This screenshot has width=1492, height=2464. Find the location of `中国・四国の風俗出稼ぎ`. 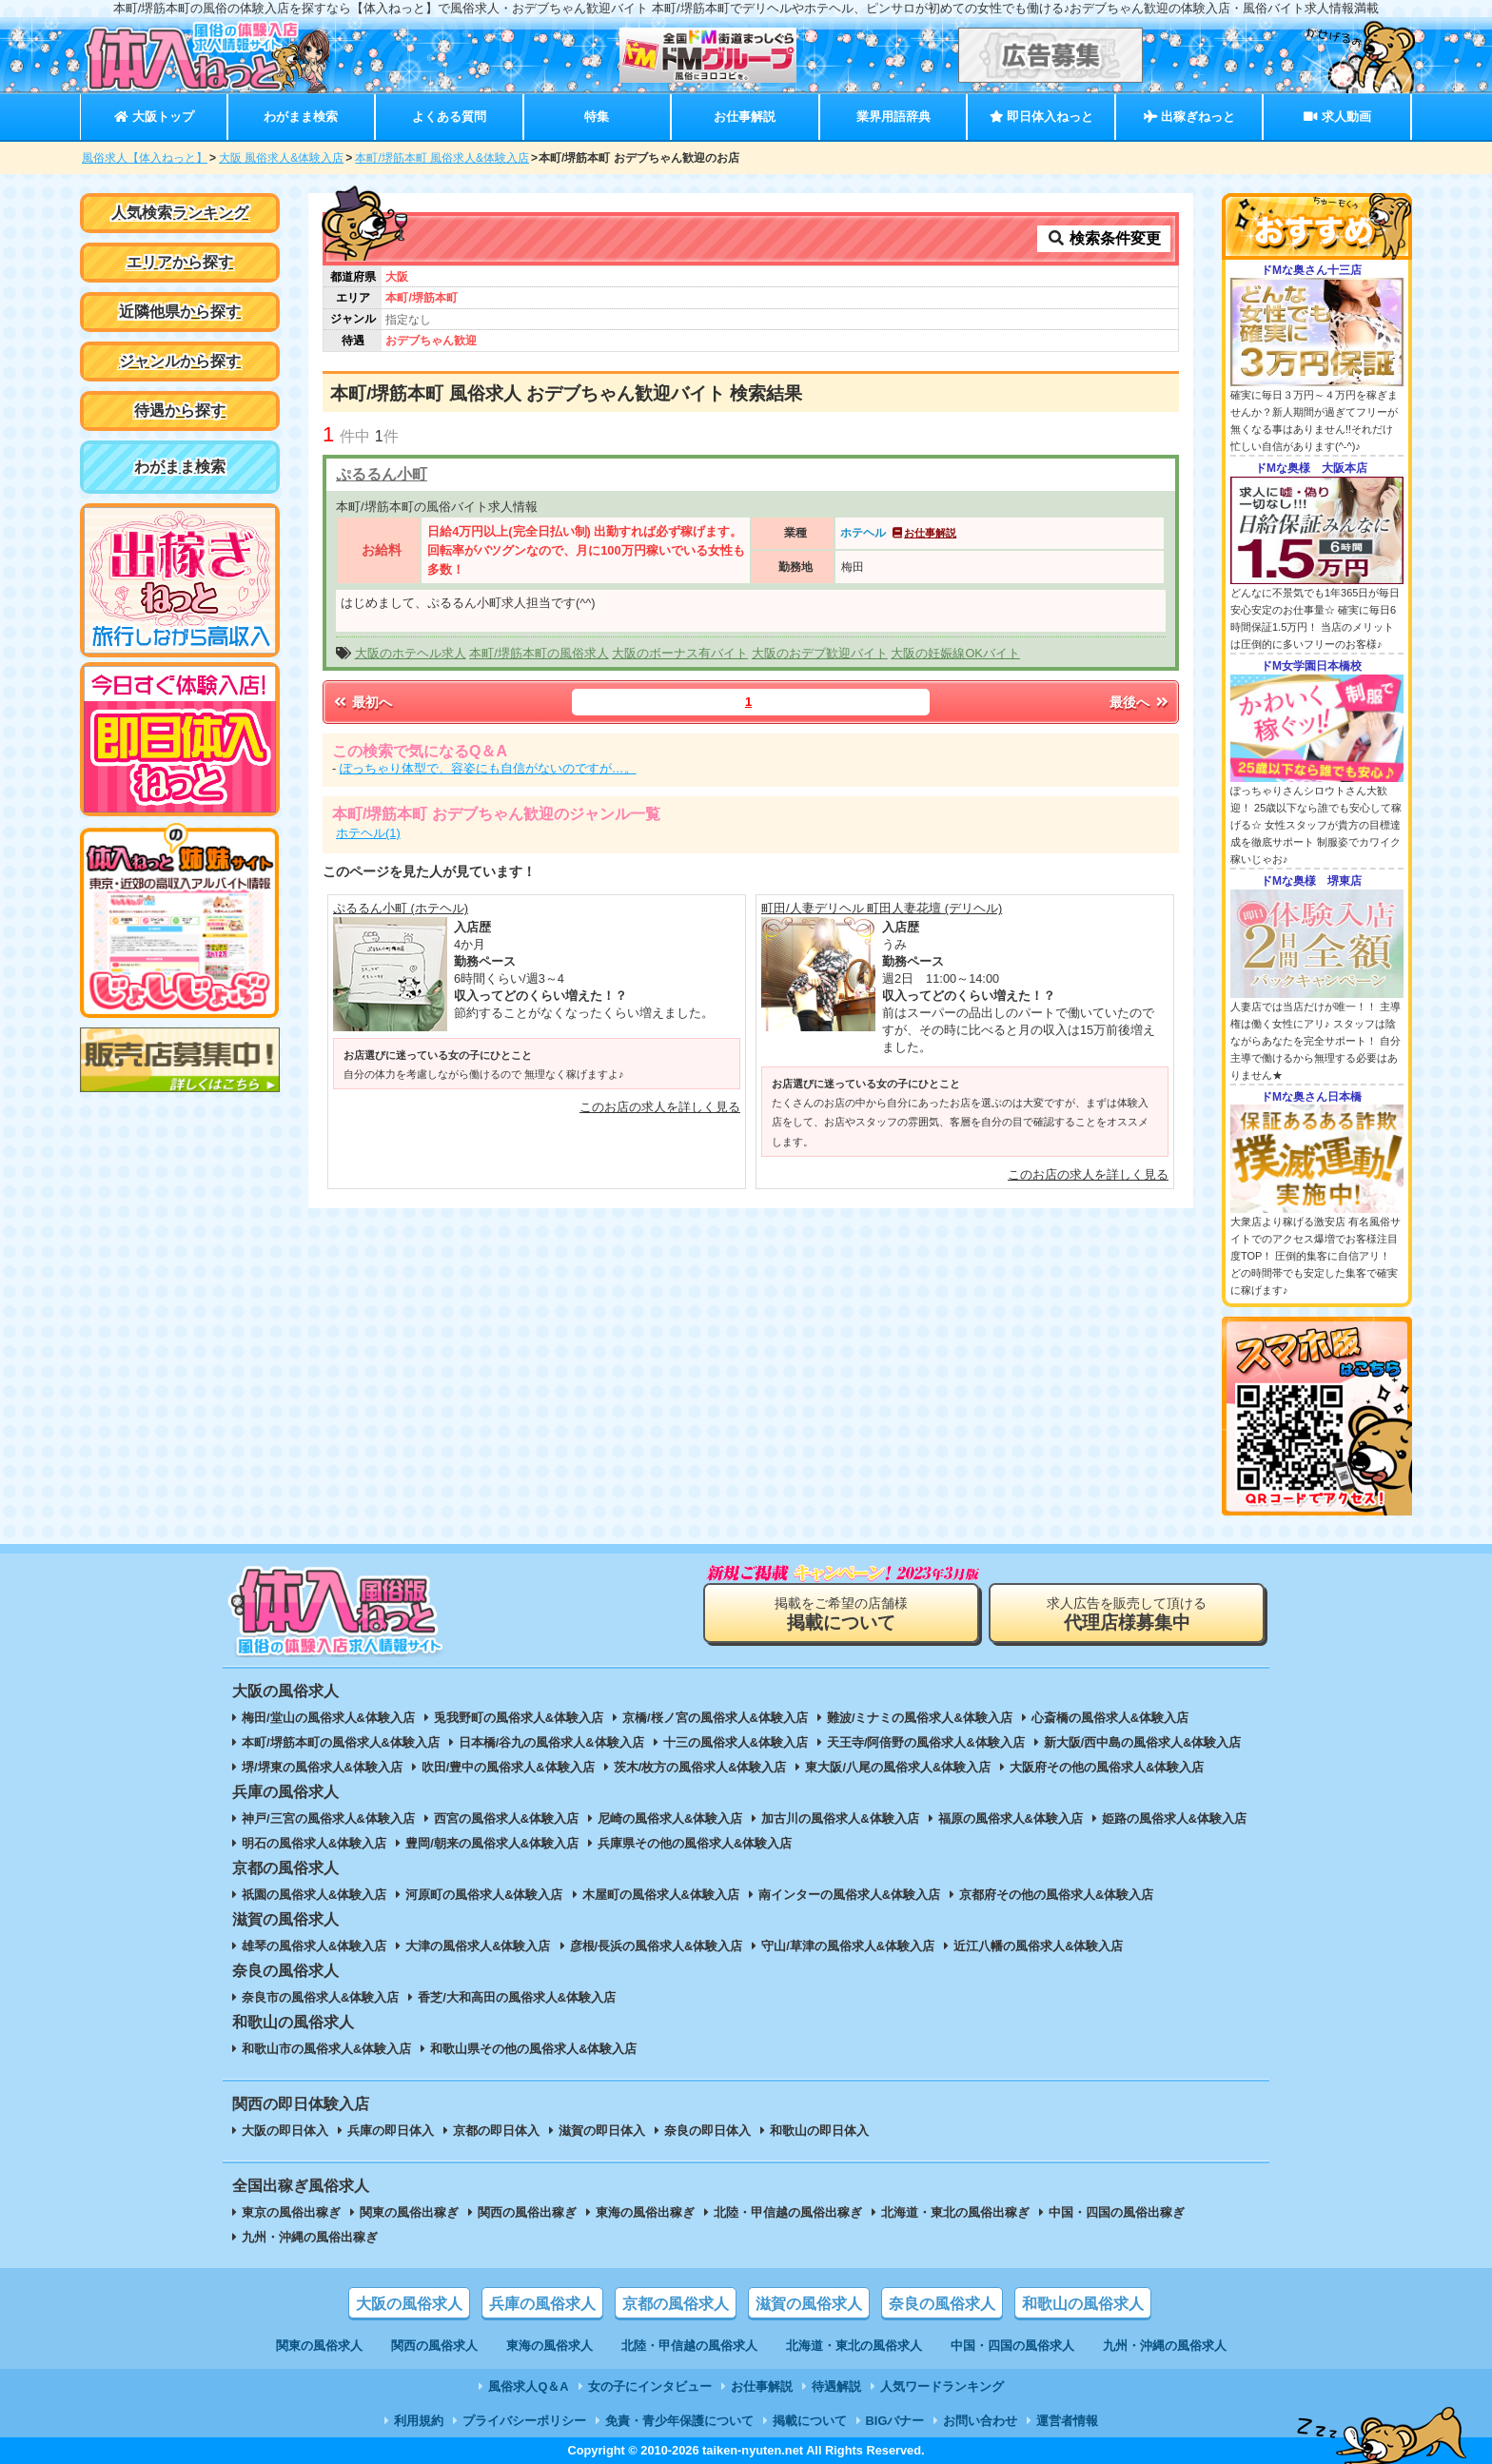

中国・四国の風俗出稼ぎ is located at coordinates (1117, 2212).